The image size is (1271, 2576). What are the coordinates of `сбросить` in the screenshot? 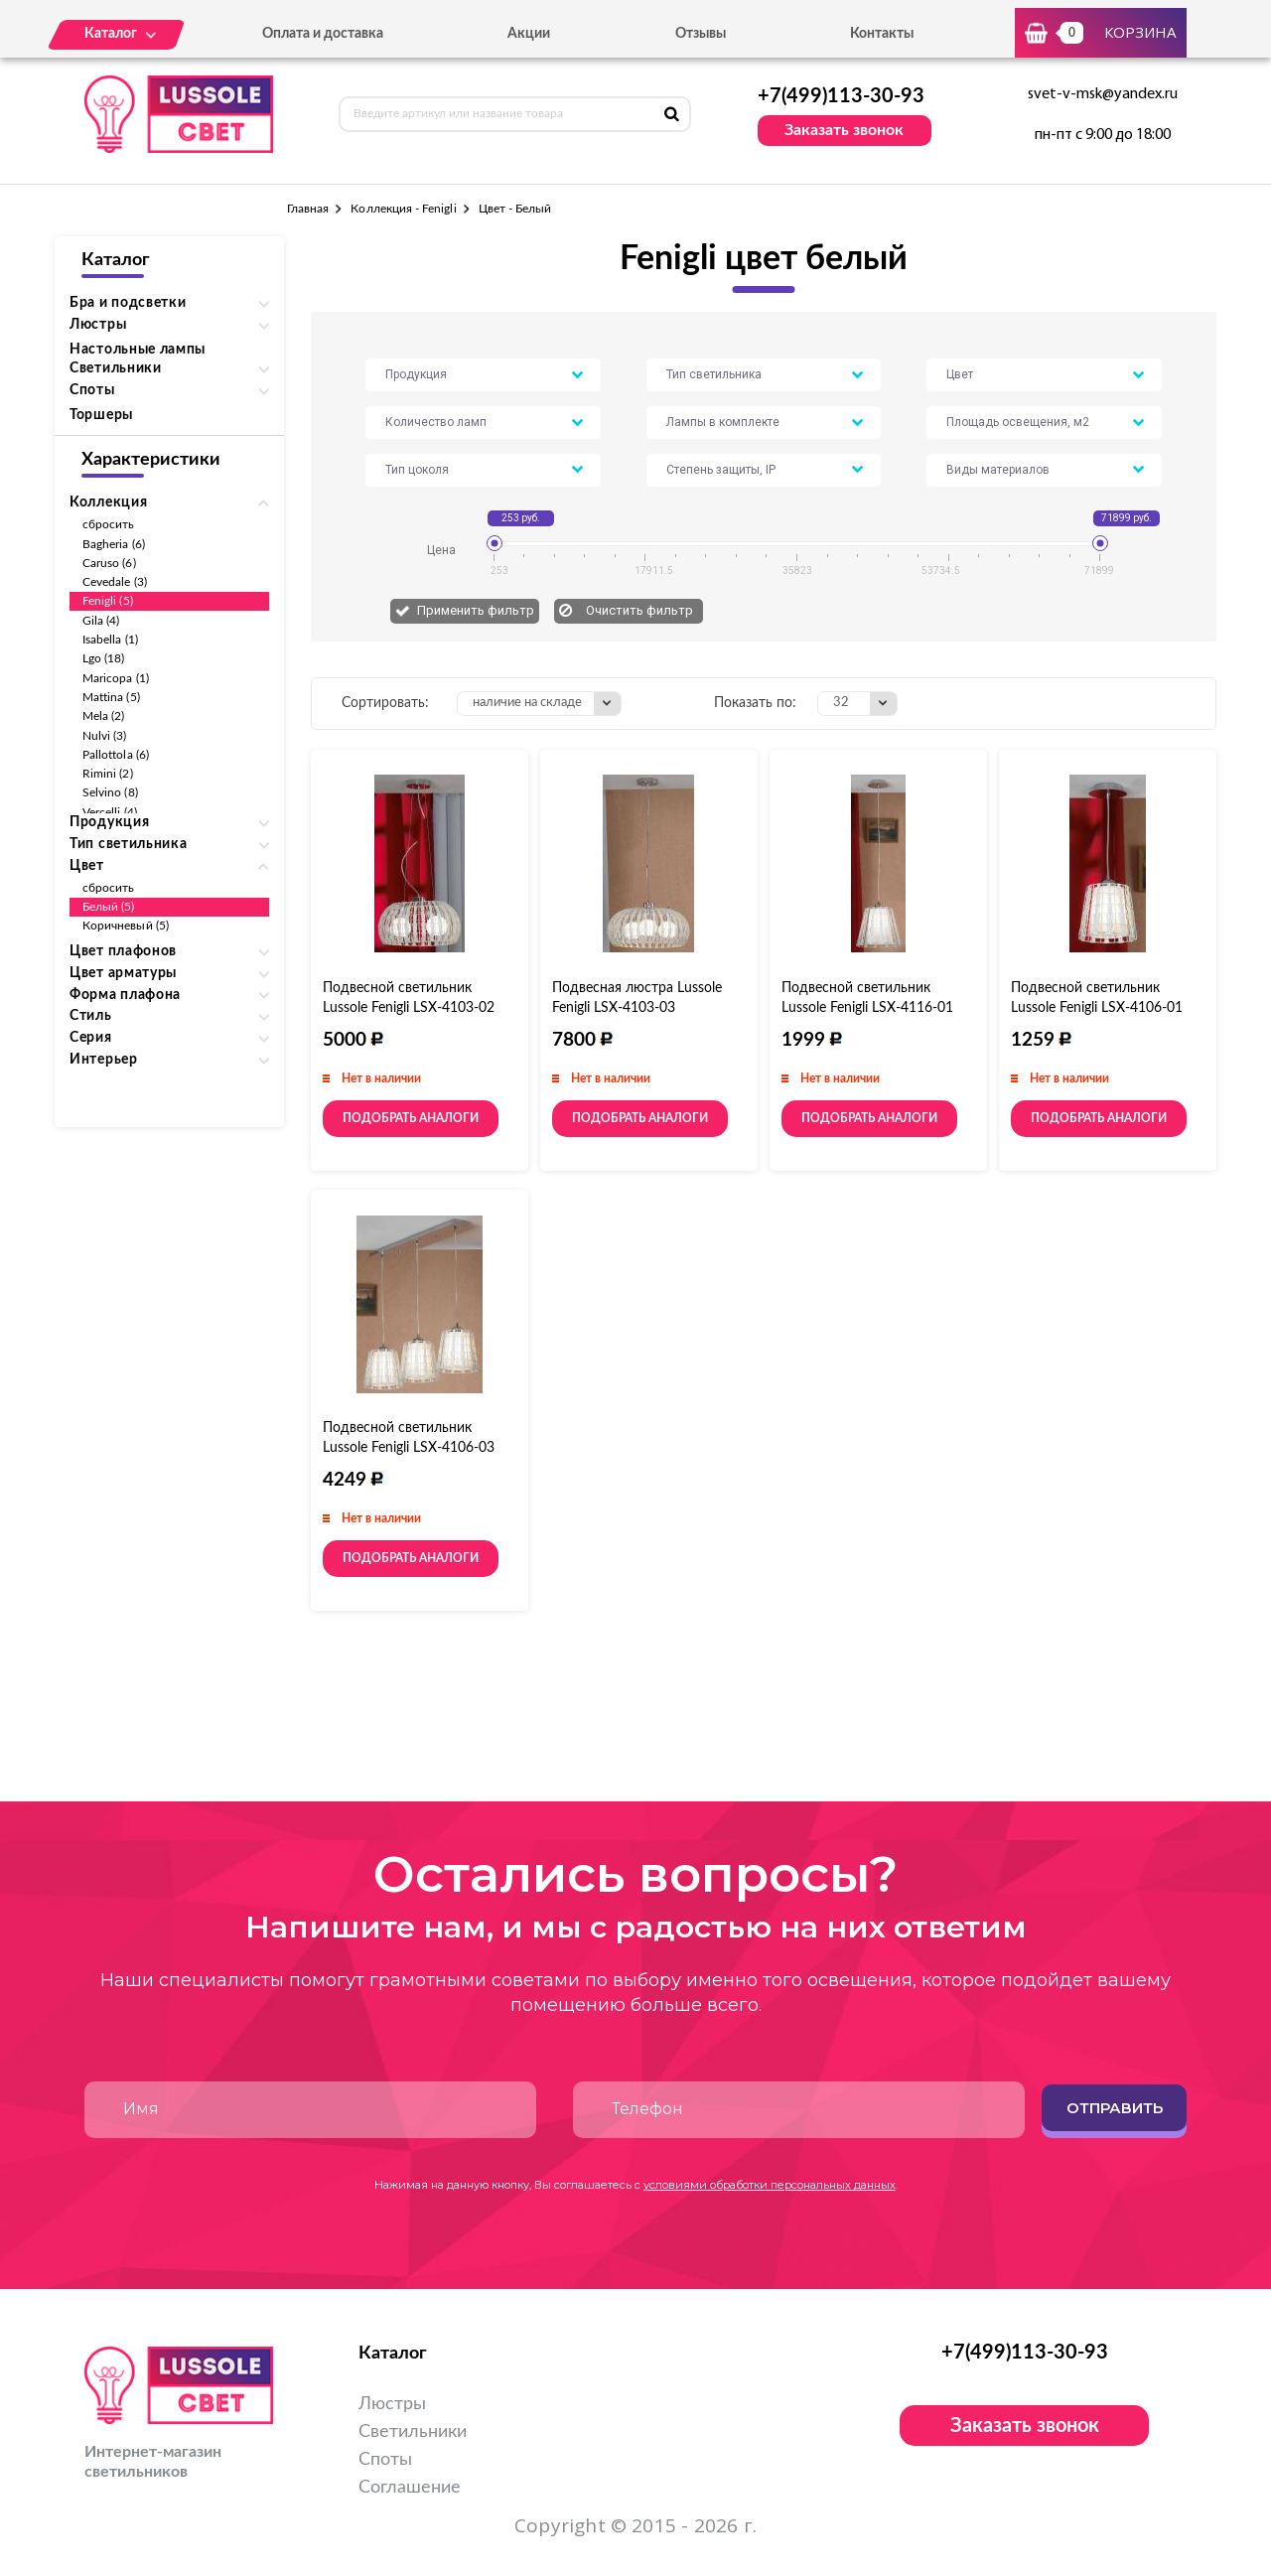 It's located at (108, 524).